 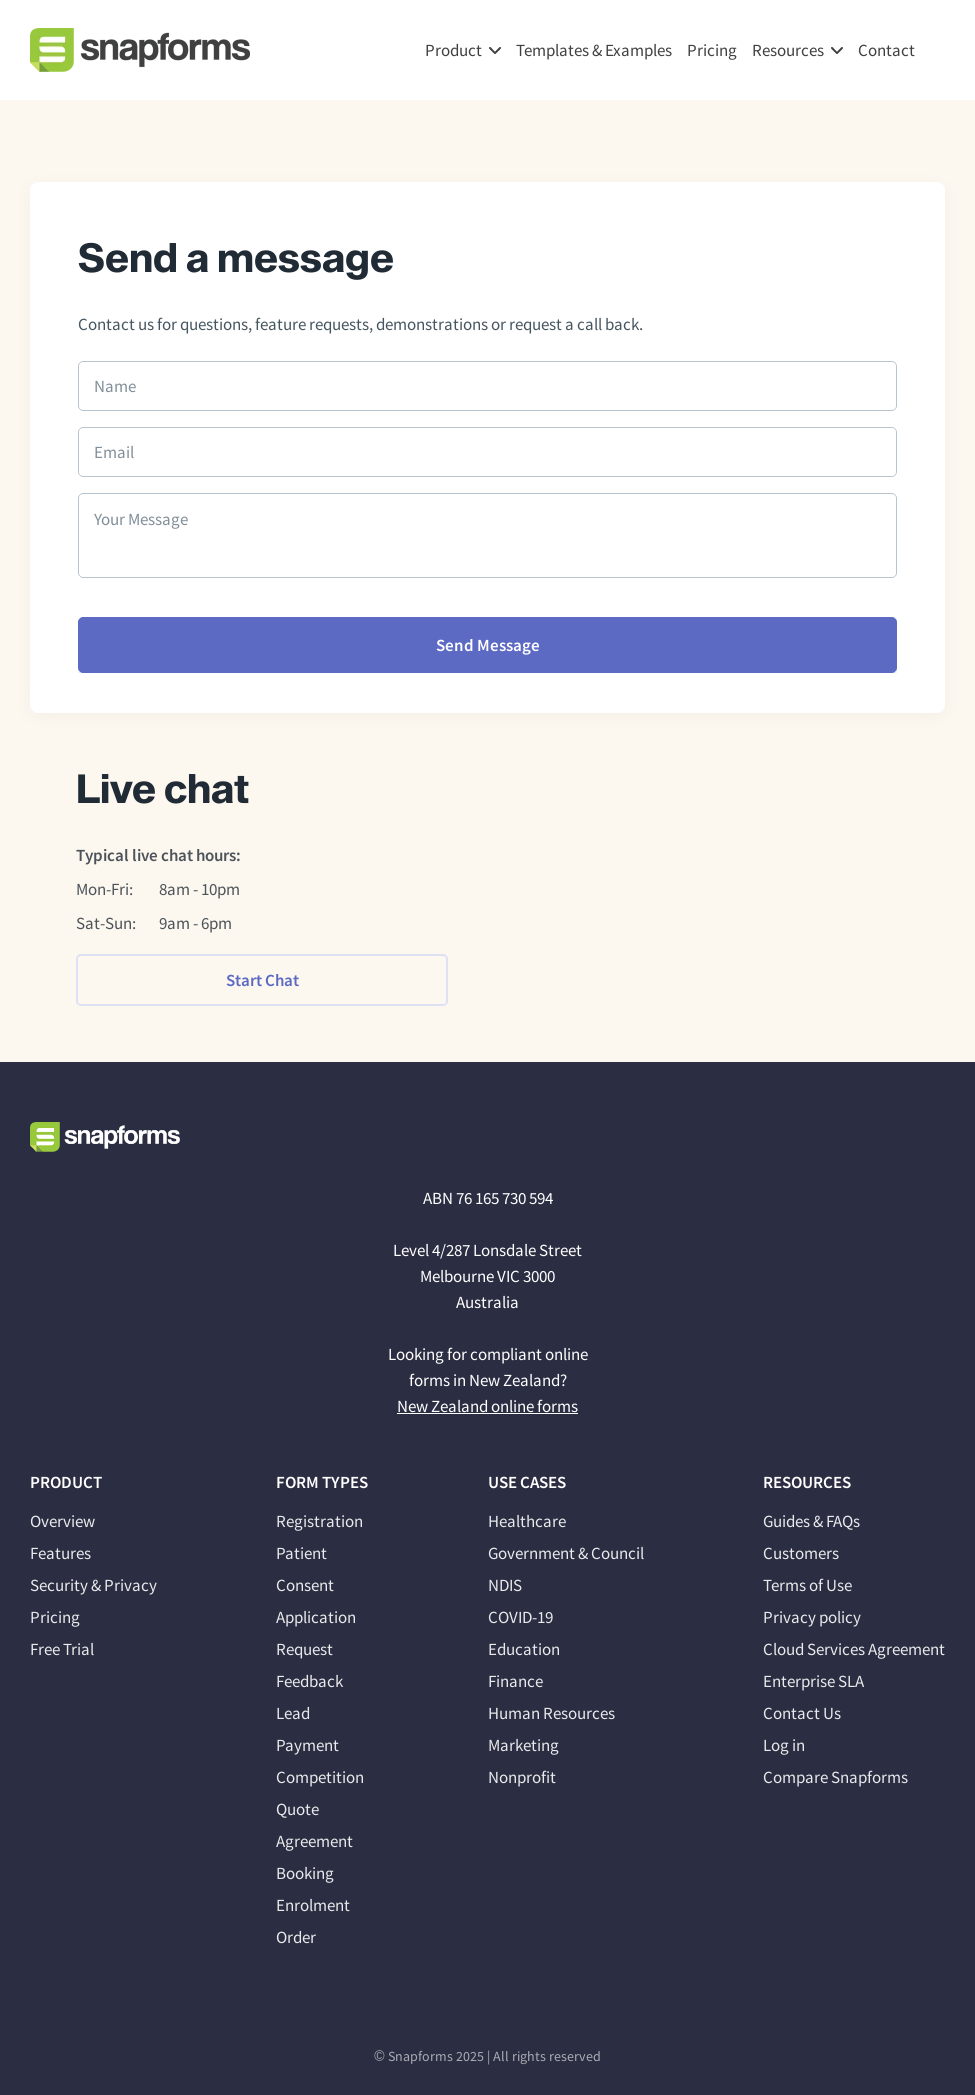 What do you see at coordinates (305, 1873) in the screenshot?
I see `Booking` at bounding box center [305, 1873].